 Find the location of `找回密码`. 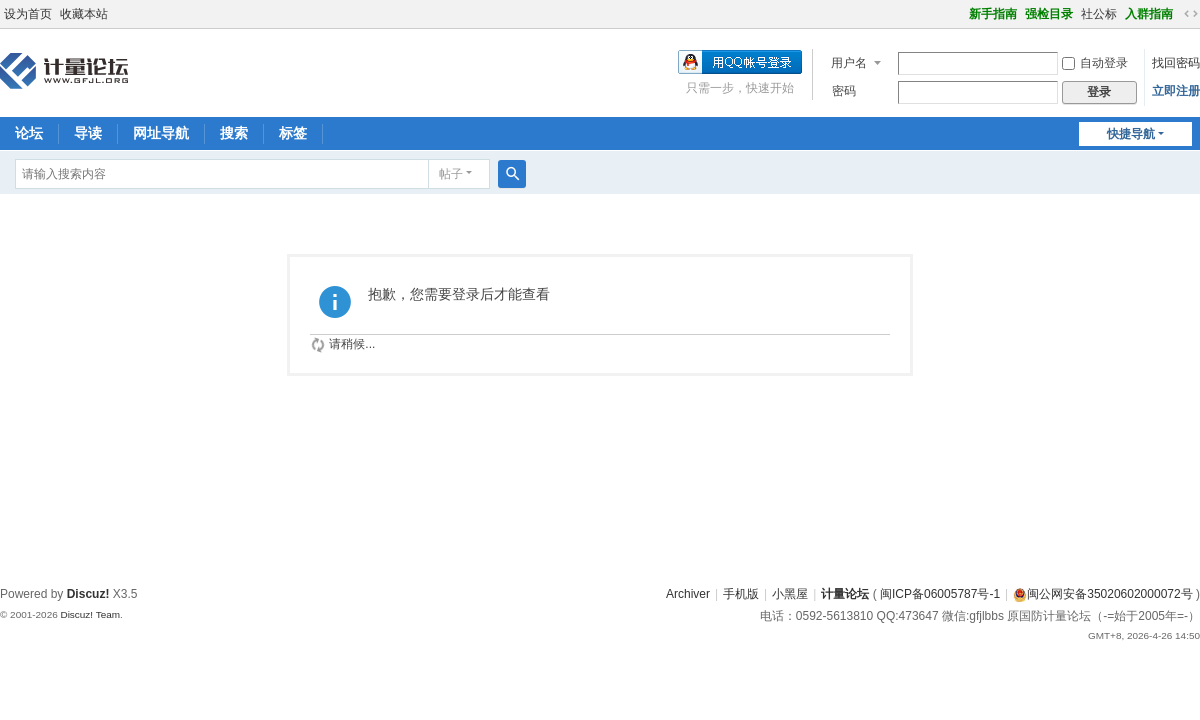

找回密码 is located at coordinates (1176, 63).